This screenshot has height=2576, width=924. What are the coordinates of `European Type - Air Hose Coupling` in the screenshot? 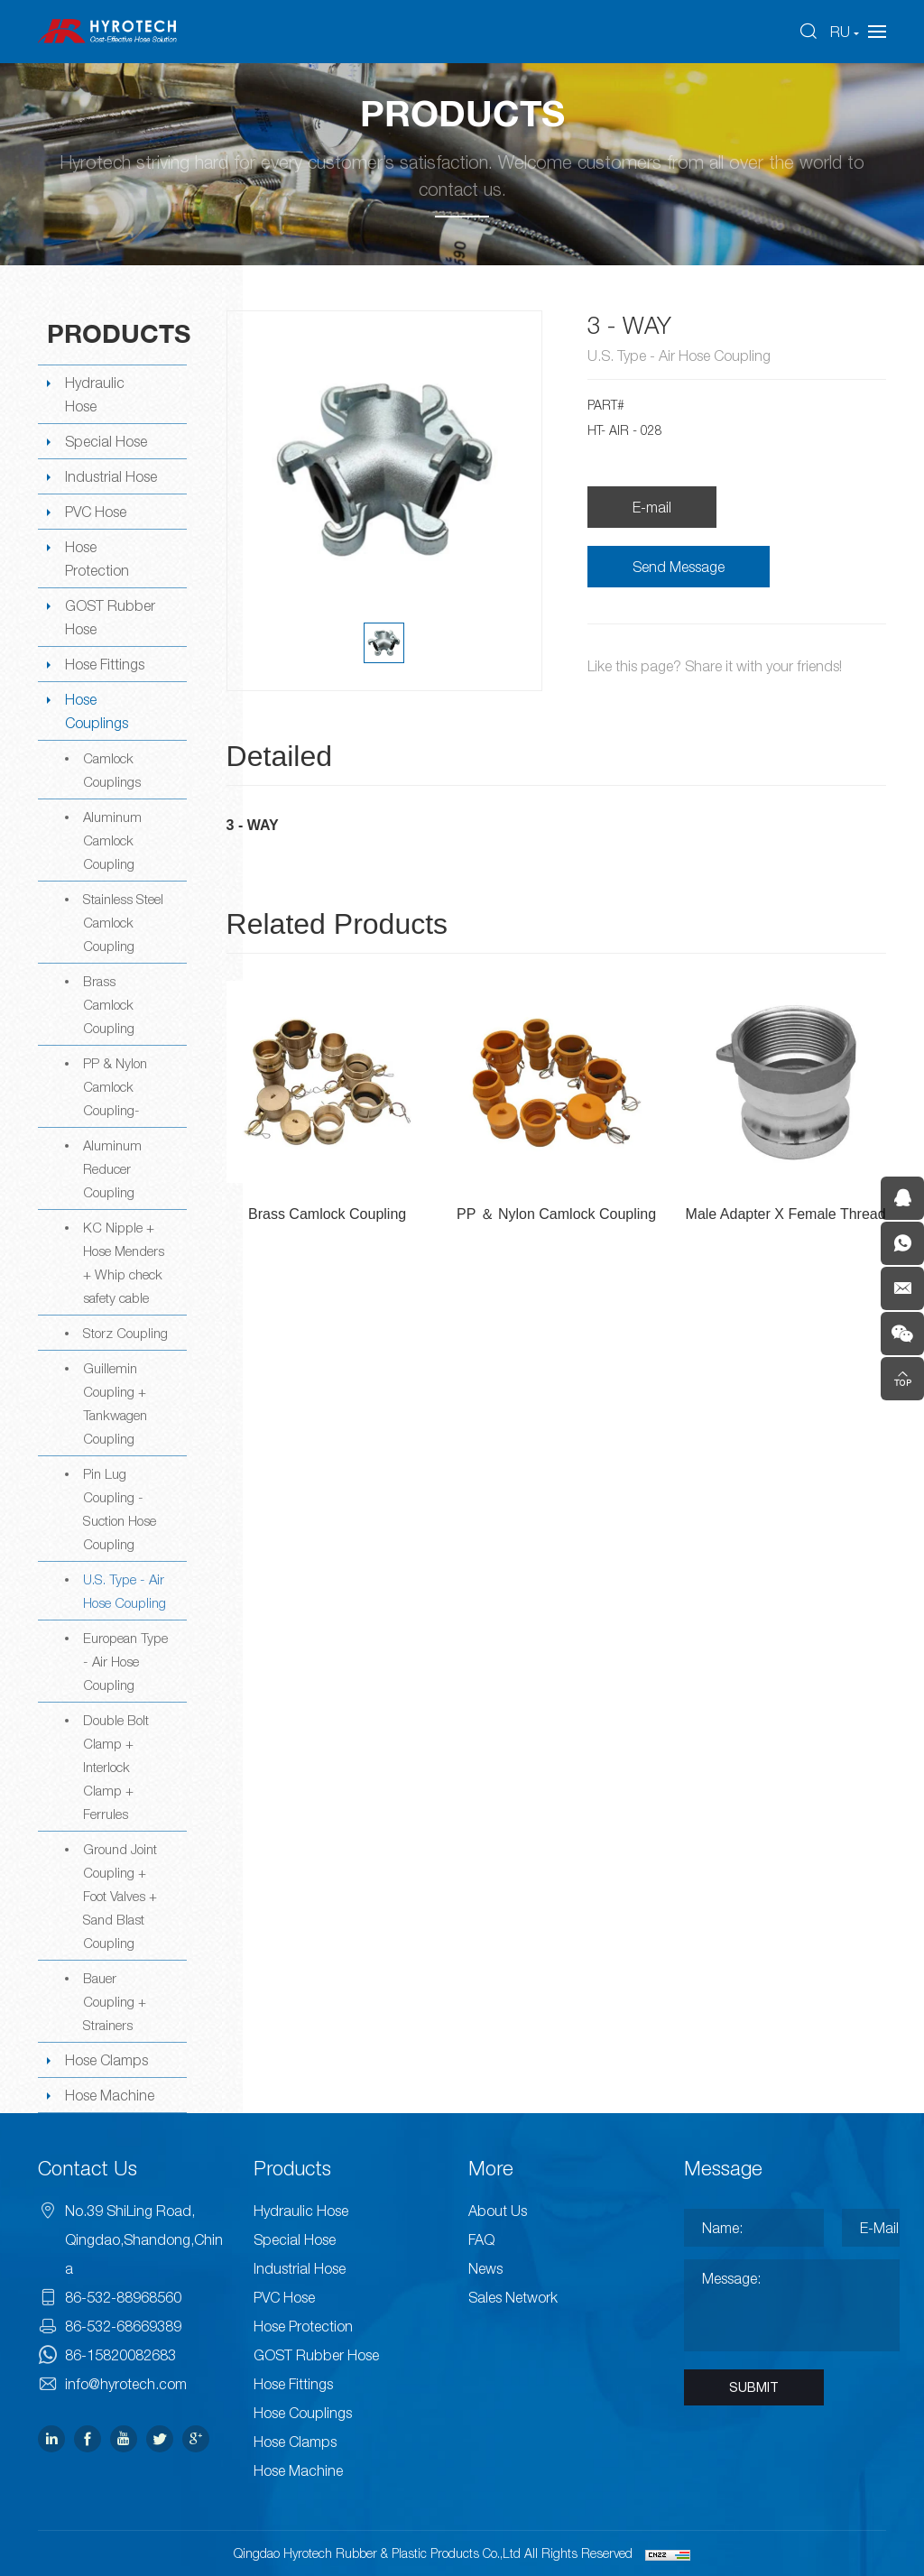 It's located at (125, 1661).